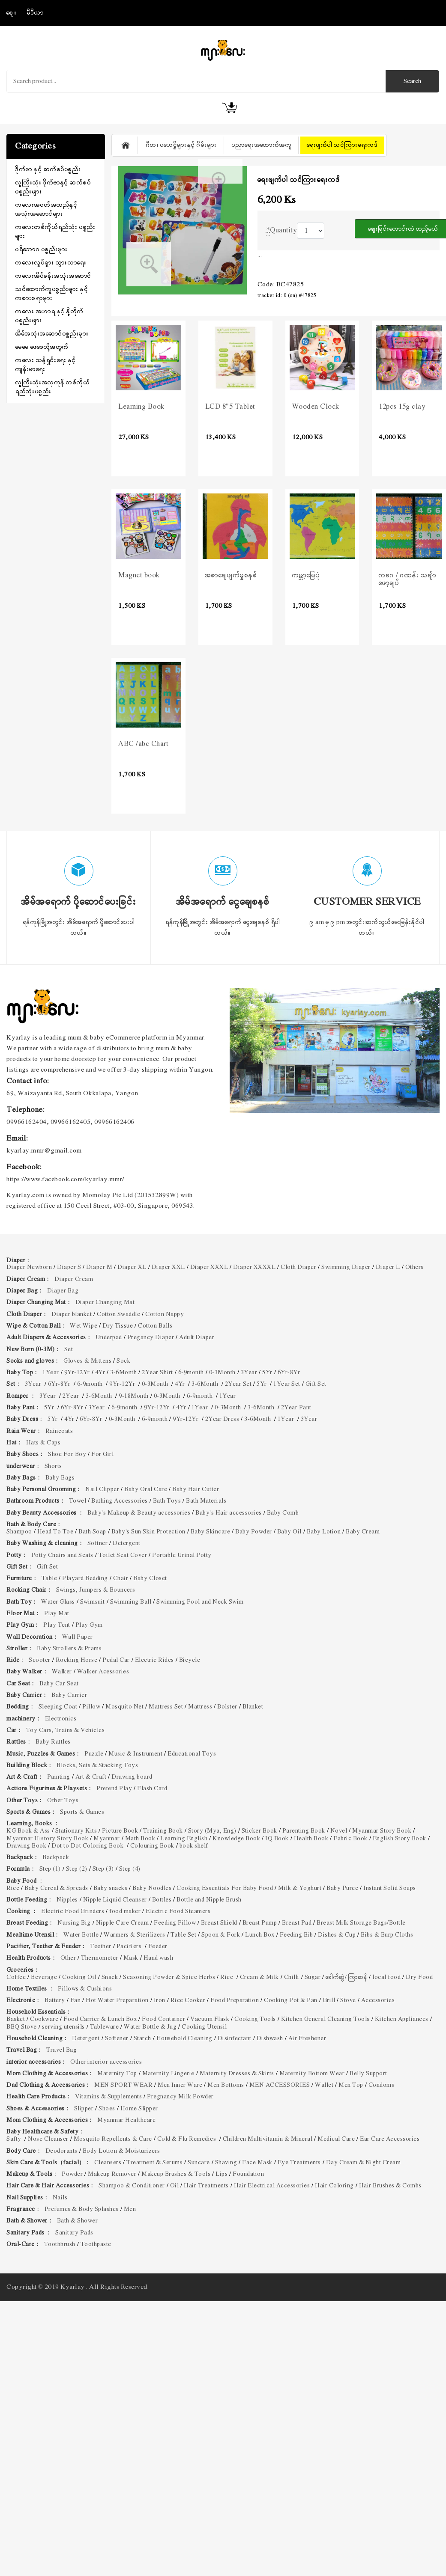  What do you see at coordinates (79, 1977) in the screenshot?
I see `Cooking Oil` at bounding box center [79, 1977].